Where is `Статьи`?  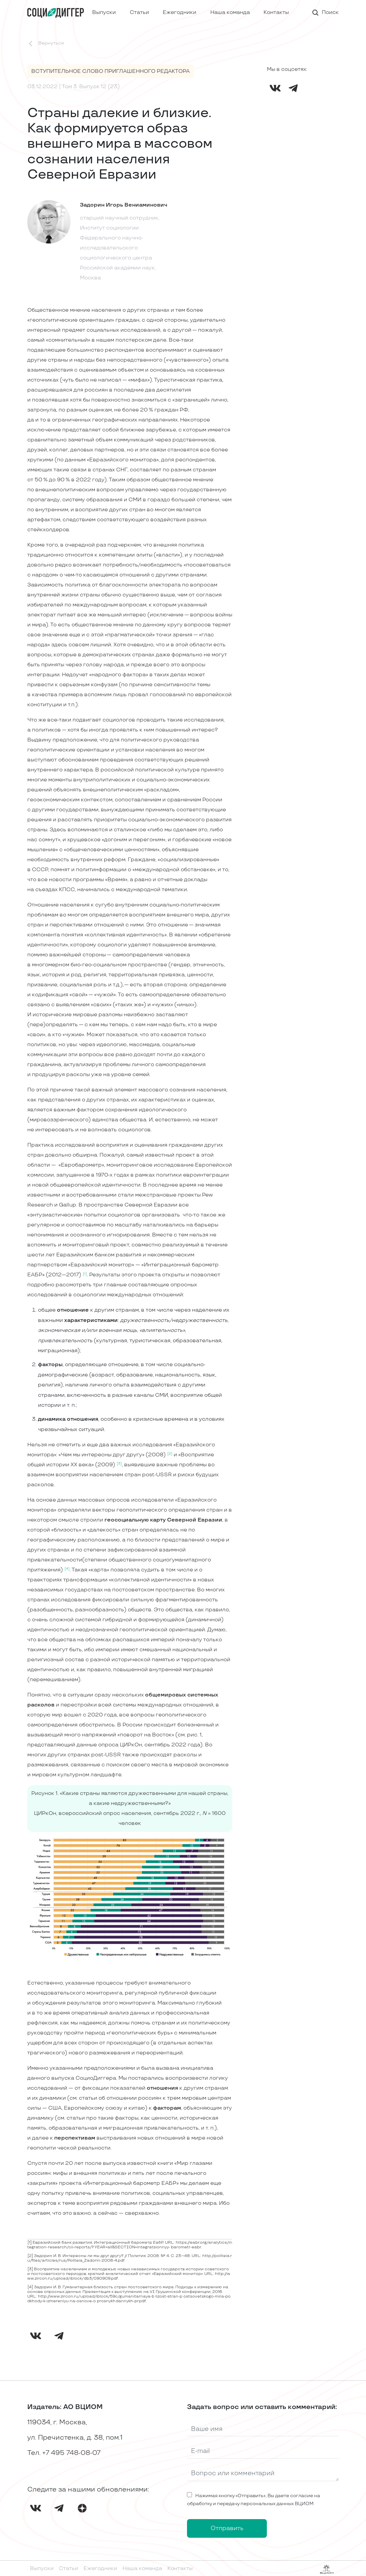 Статьи is located at coordinates (139, 12).